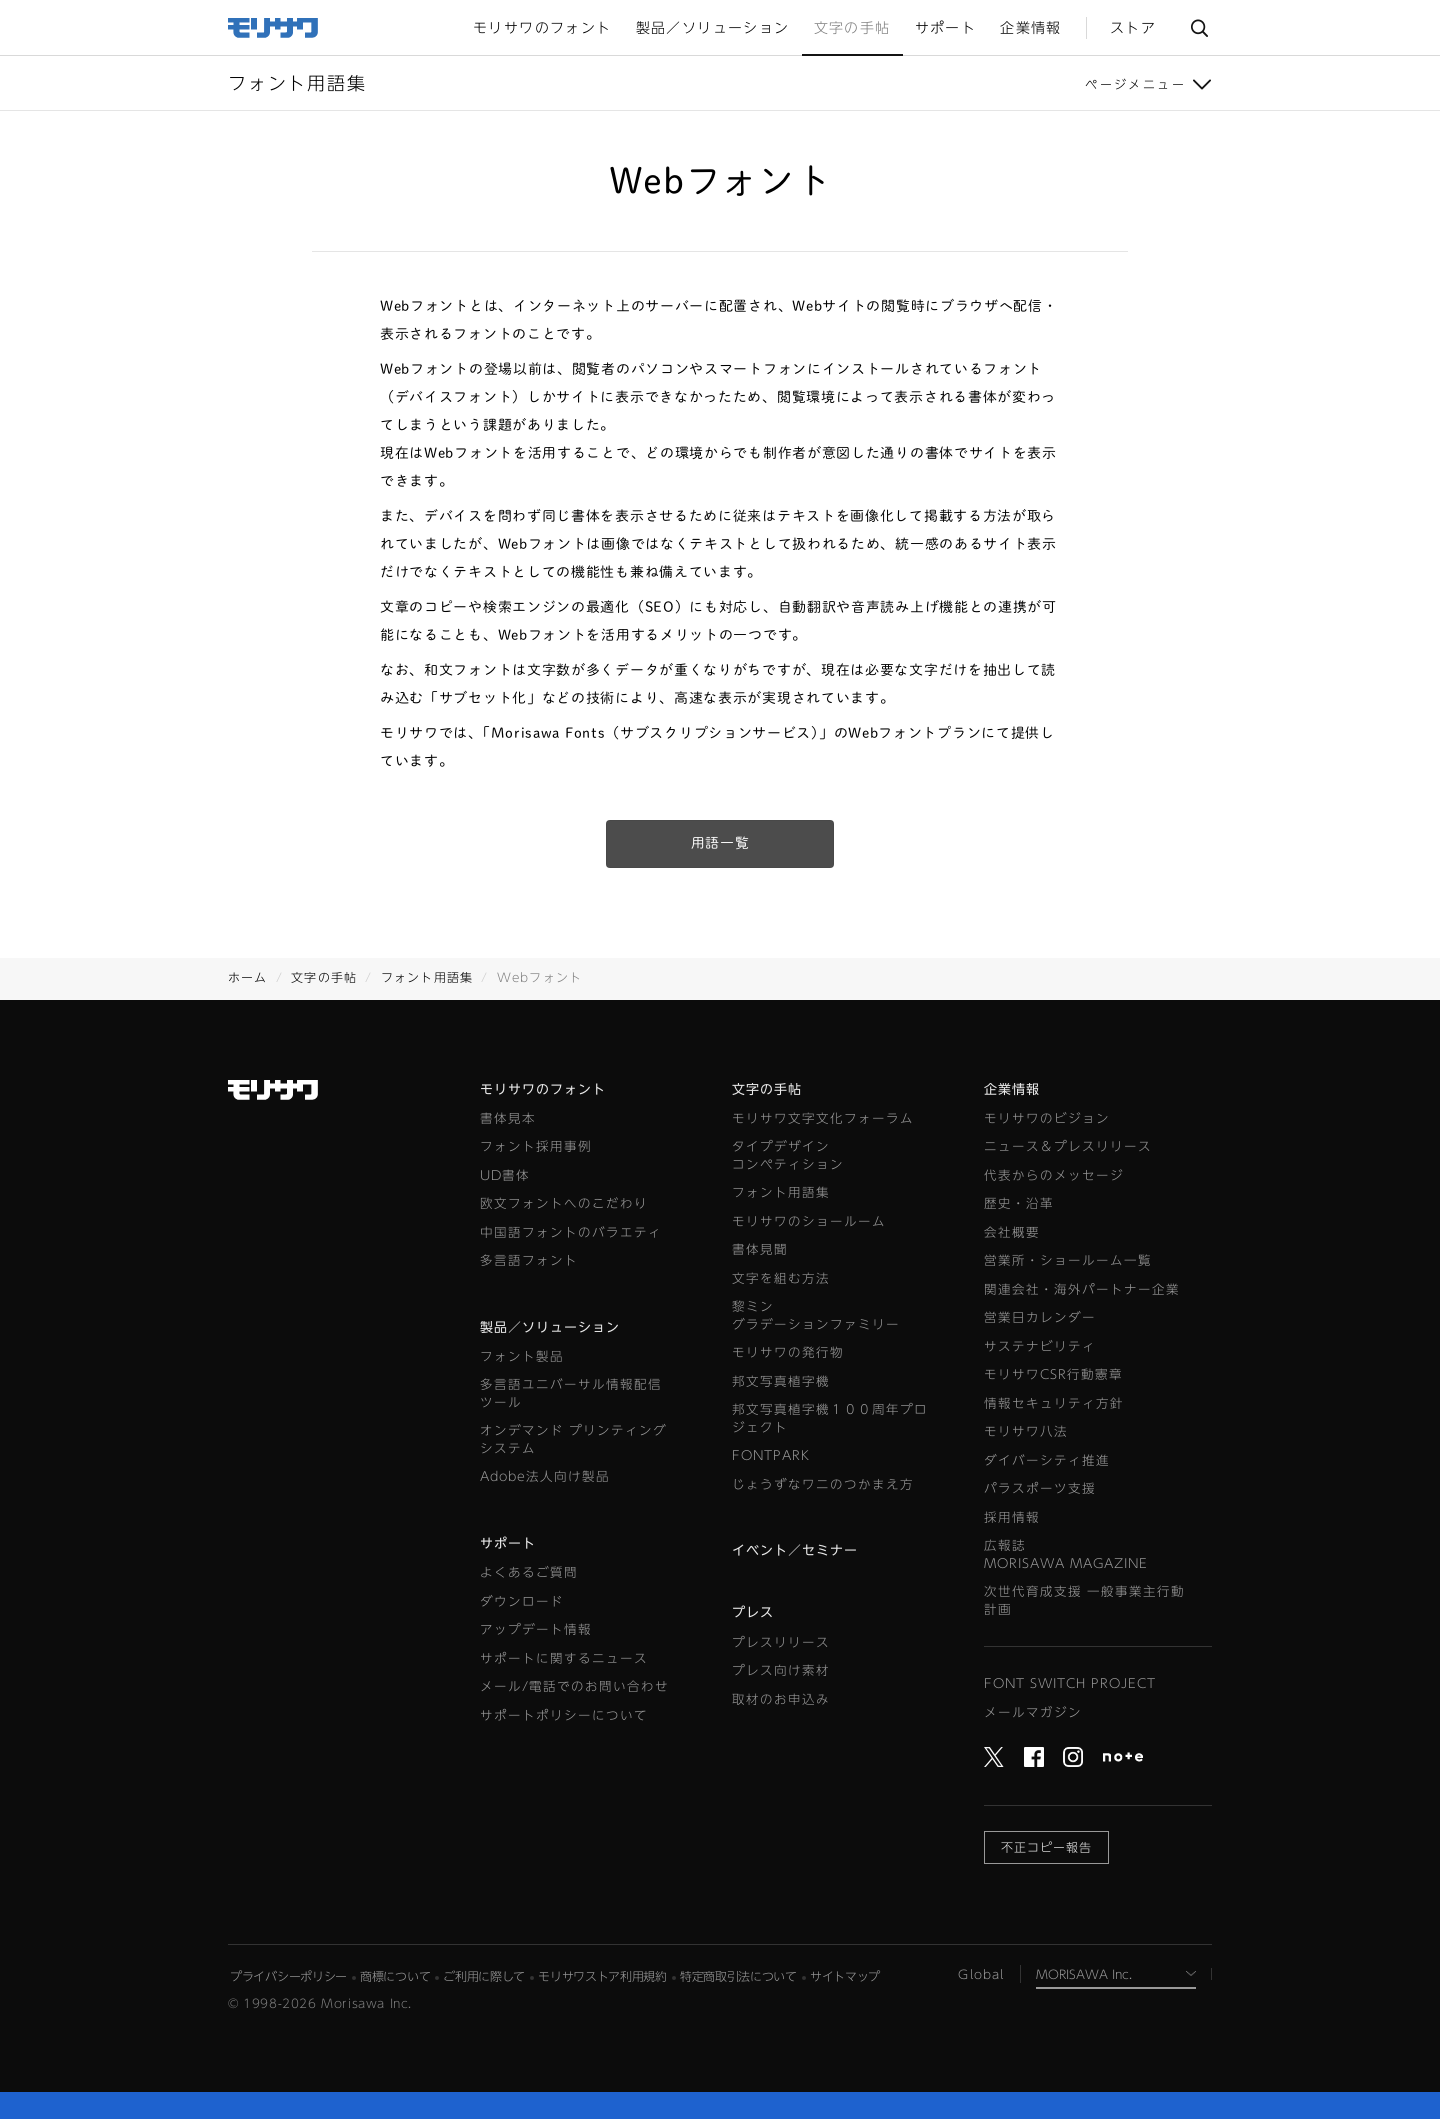 The width and height of the screenshot is (1440, 2119). I want to click on Adobe法人向け製品, so click(545, 1476).